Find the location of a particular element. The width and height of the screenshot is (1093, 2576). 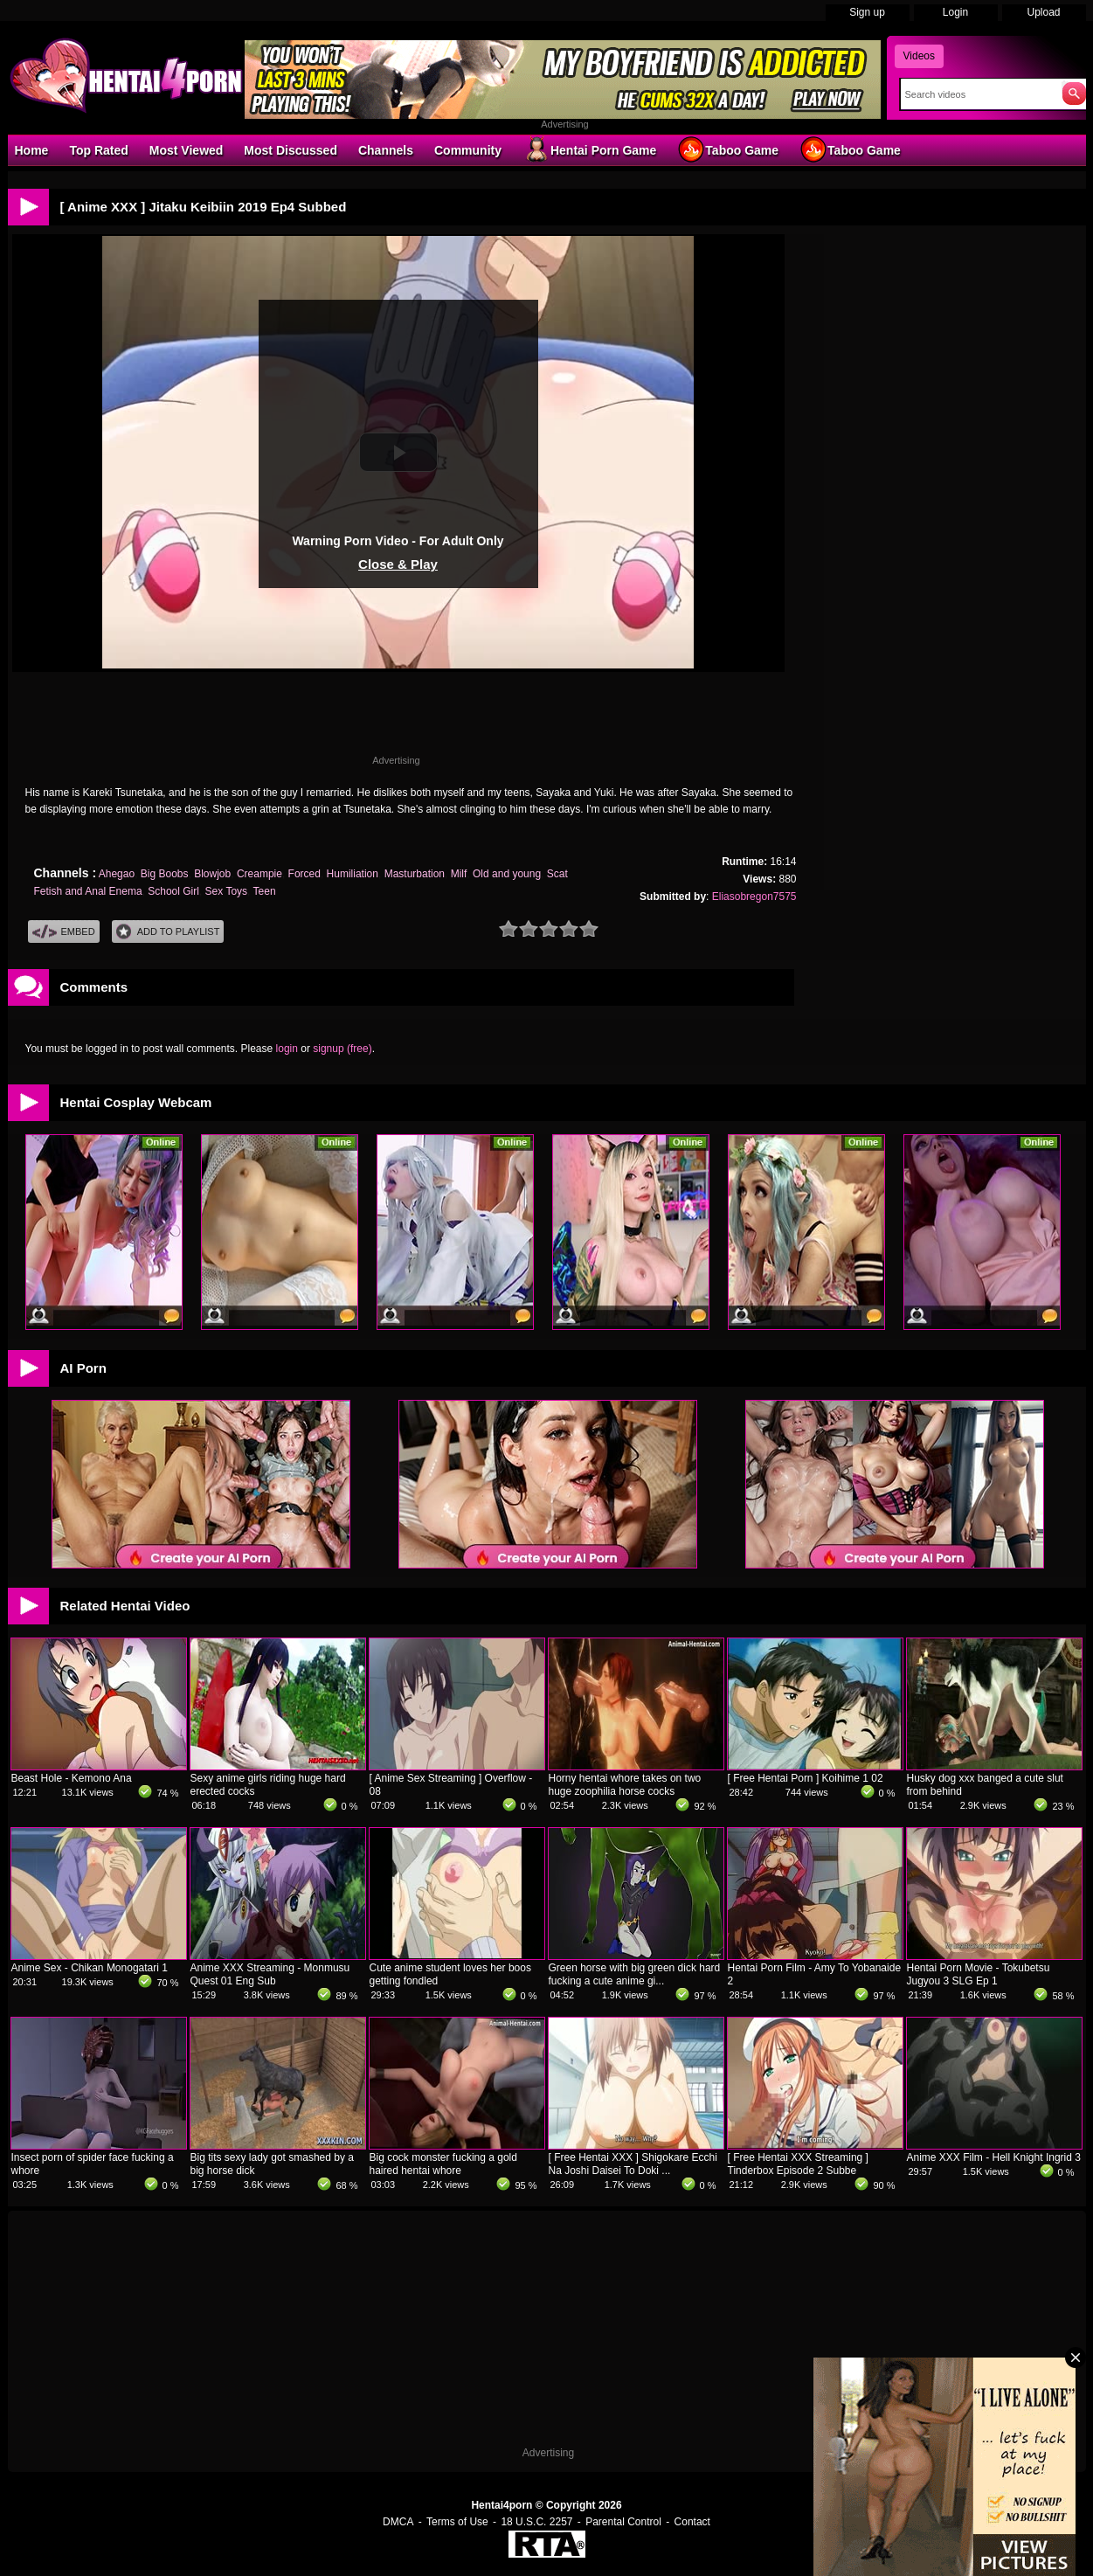

DMCA is located at coordinates (398, 2522).